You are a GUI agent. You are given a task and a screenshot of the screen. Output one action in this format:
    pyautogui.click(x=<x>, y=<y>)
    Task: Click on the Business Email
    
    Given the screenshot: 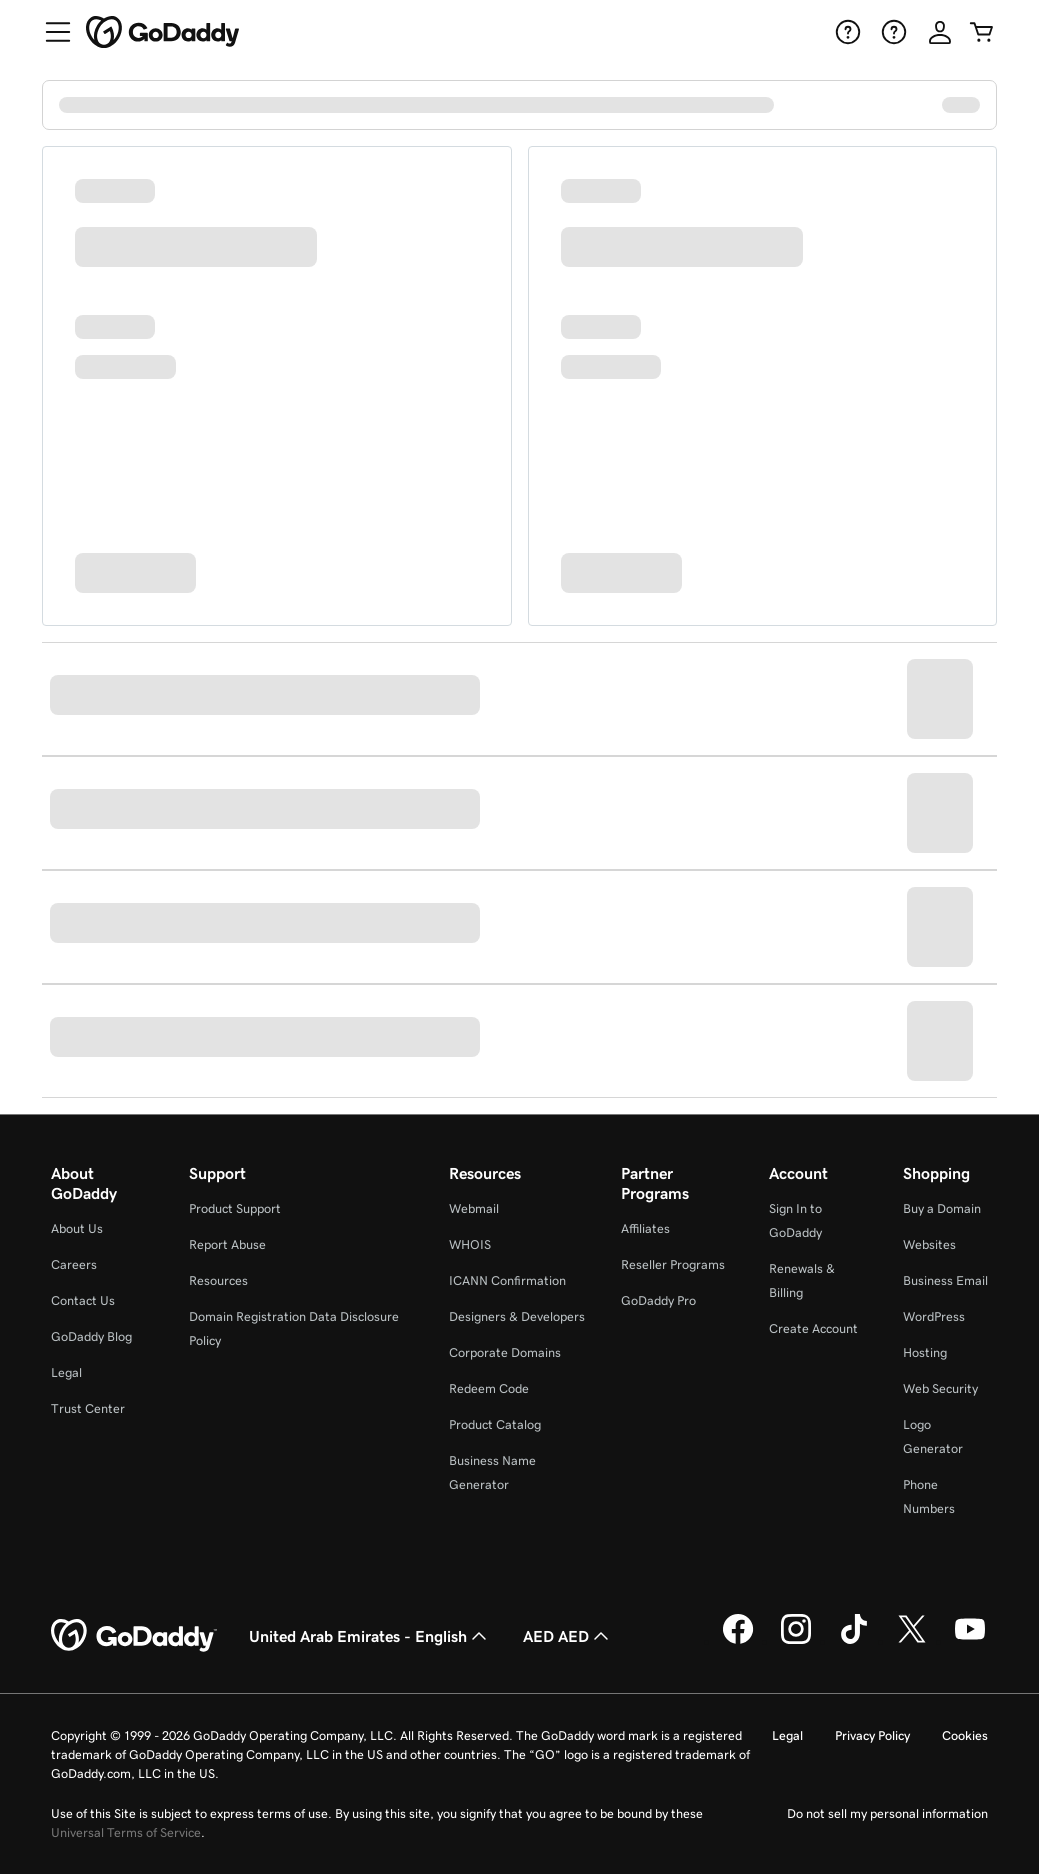 What is the action you would take?
    pyautogui.click(x=945, y=1280)
    